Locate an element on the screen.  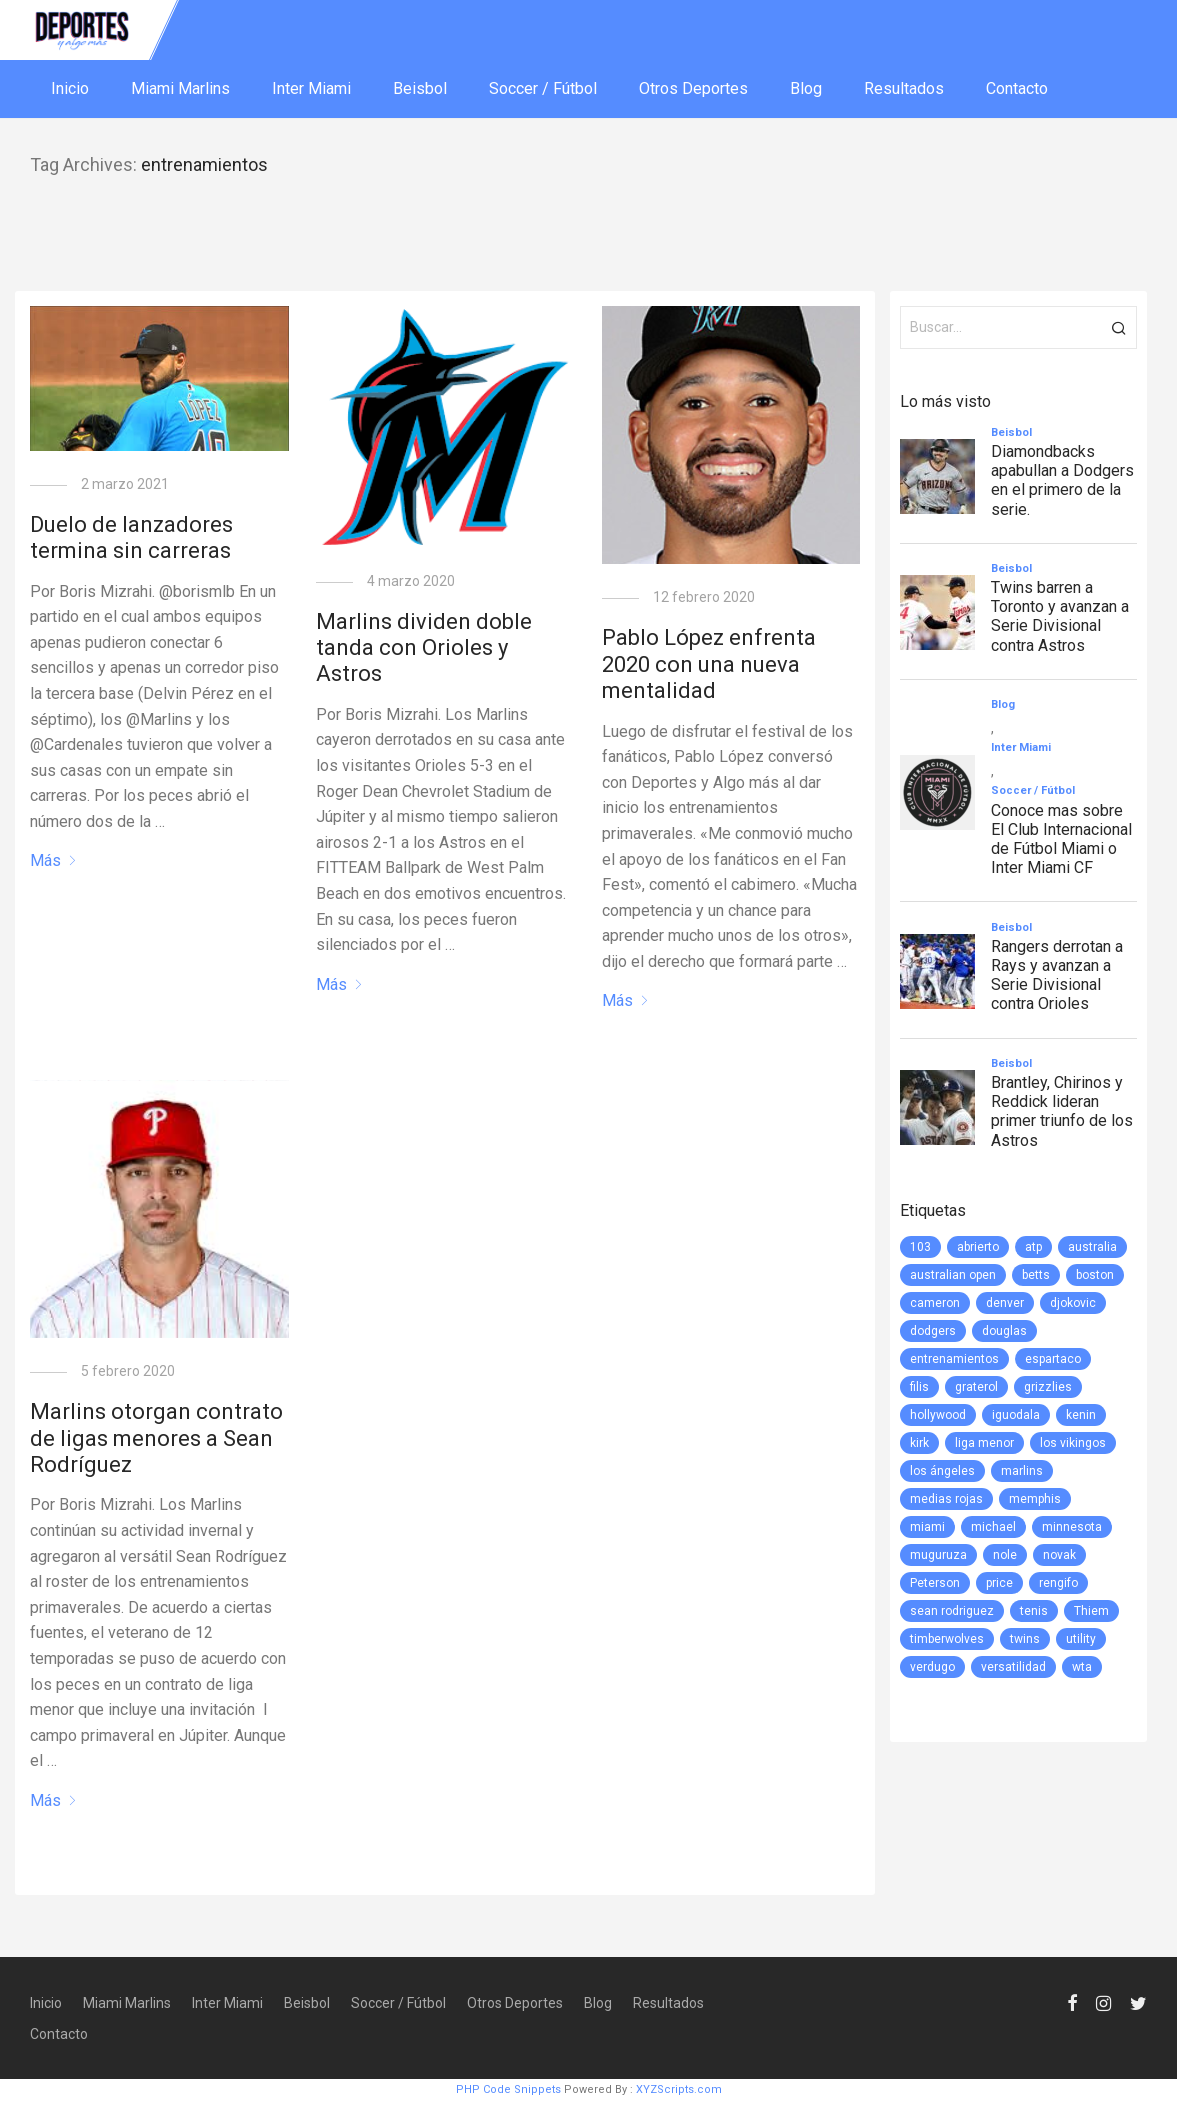
Marlins otorgan contrato de ligas menores a Sean Rodríguez is located at coordinates (156, 1438).